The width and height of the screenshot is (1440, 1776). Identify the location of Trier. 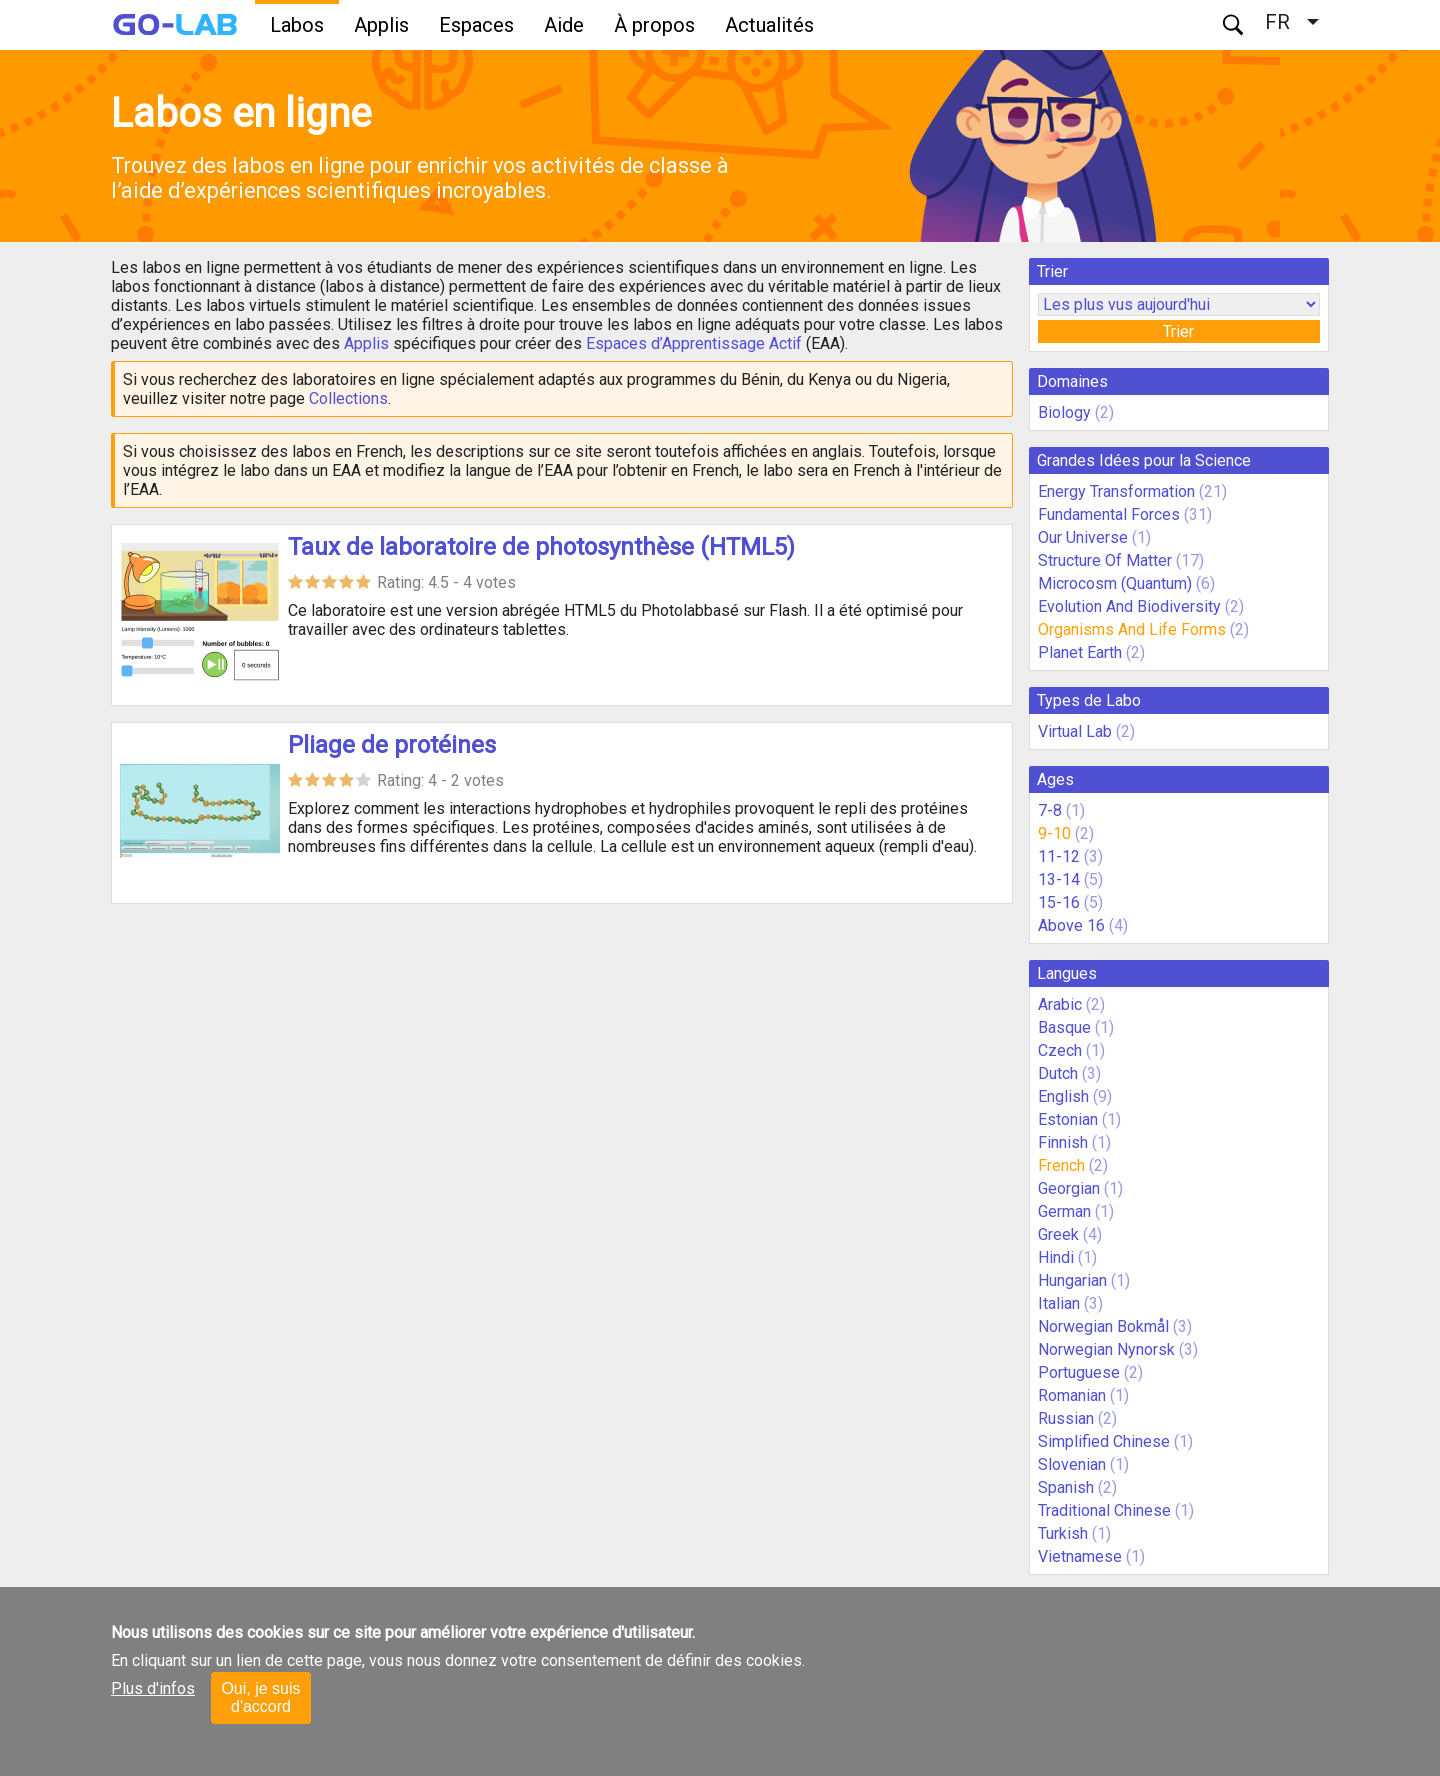
(1178, 331).